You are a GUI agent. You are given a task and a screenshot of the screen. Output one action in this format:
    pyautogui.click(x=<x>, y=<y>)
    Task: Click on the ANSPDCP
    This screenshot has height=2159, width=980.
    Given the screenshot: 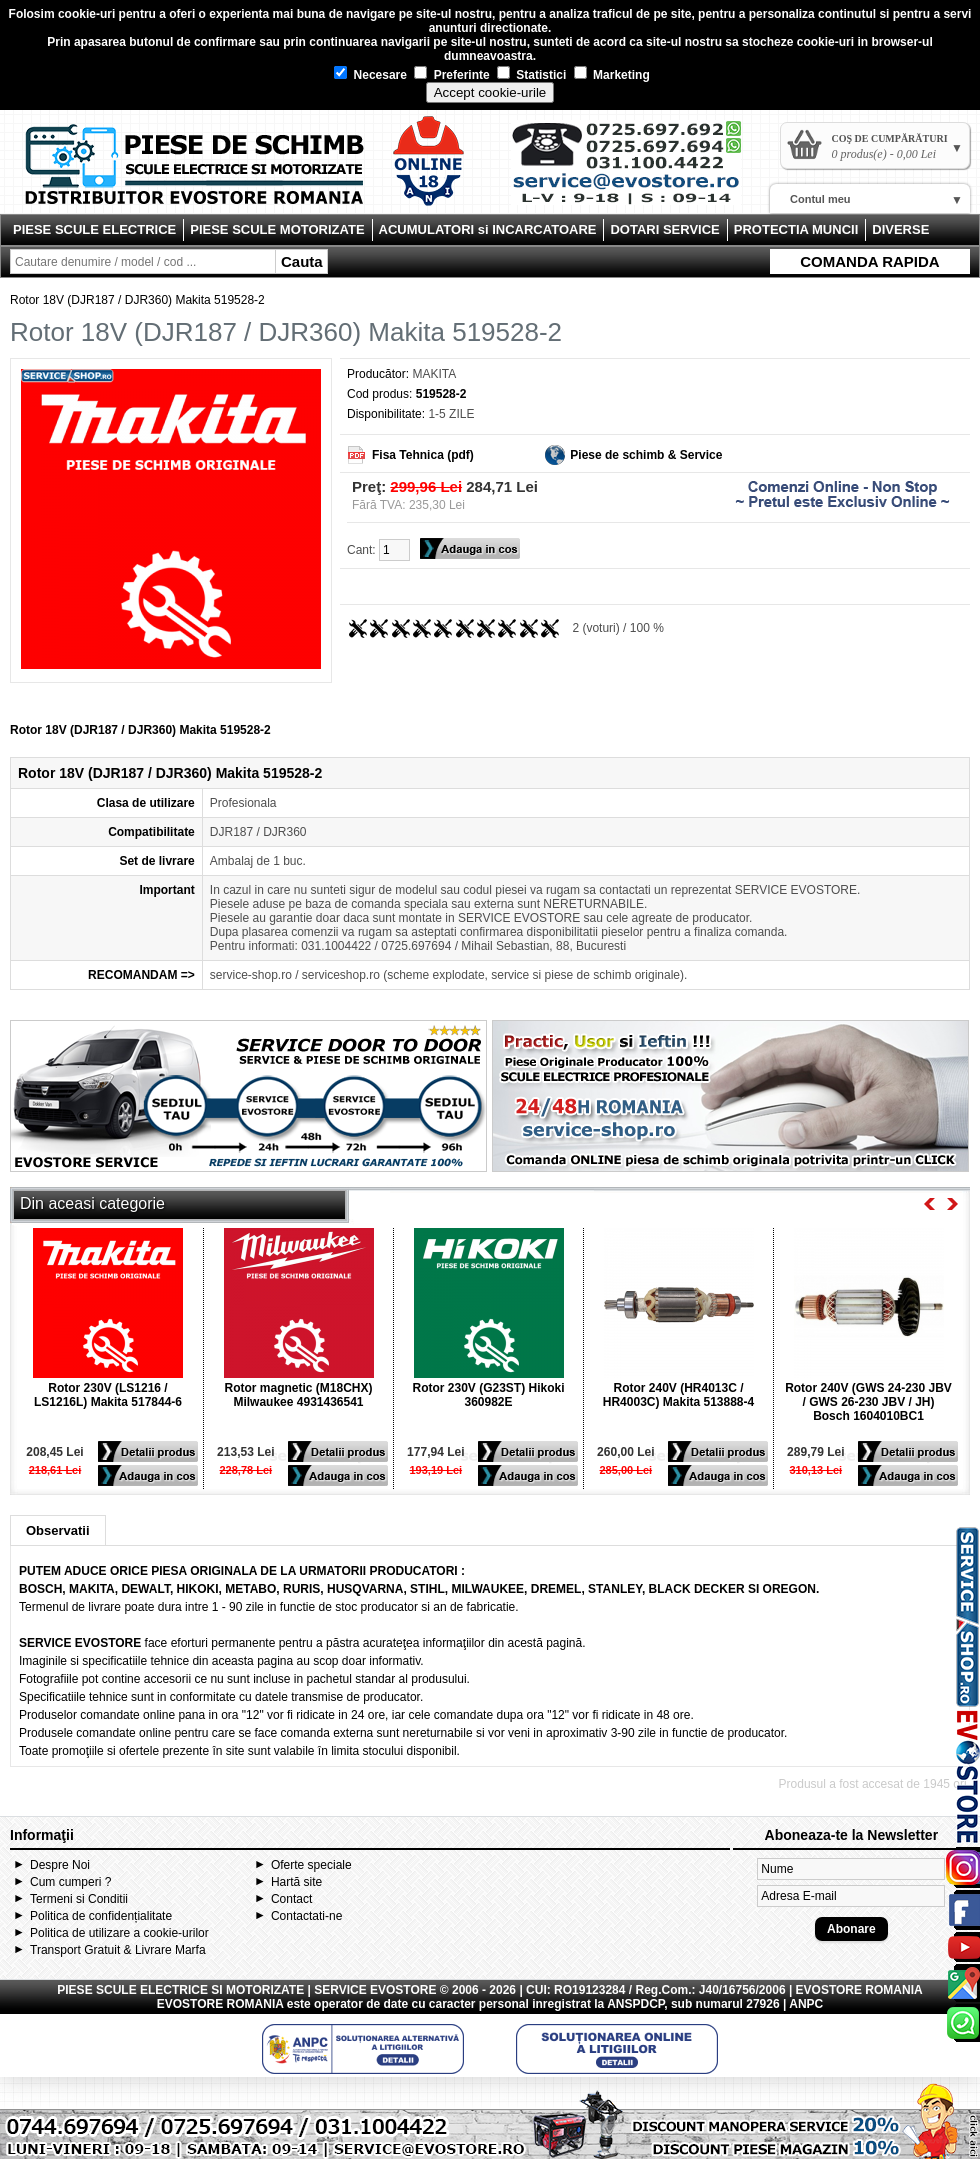 What is the action you would take?
    pyautogui.click(x=635, y=2004)
    